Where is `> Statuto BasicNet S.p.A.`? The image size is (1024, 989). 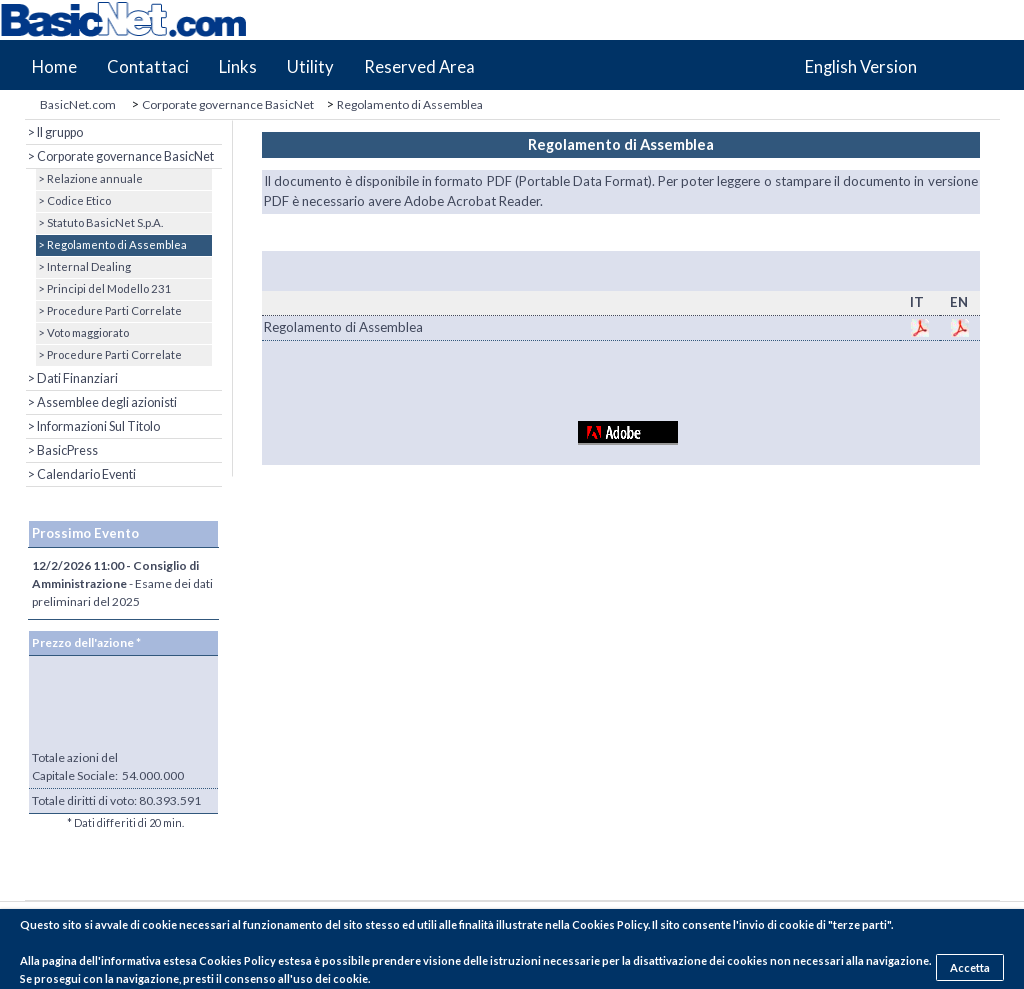 > Statuto BasicNet S.p.A. is located at coordinates (99, 222).